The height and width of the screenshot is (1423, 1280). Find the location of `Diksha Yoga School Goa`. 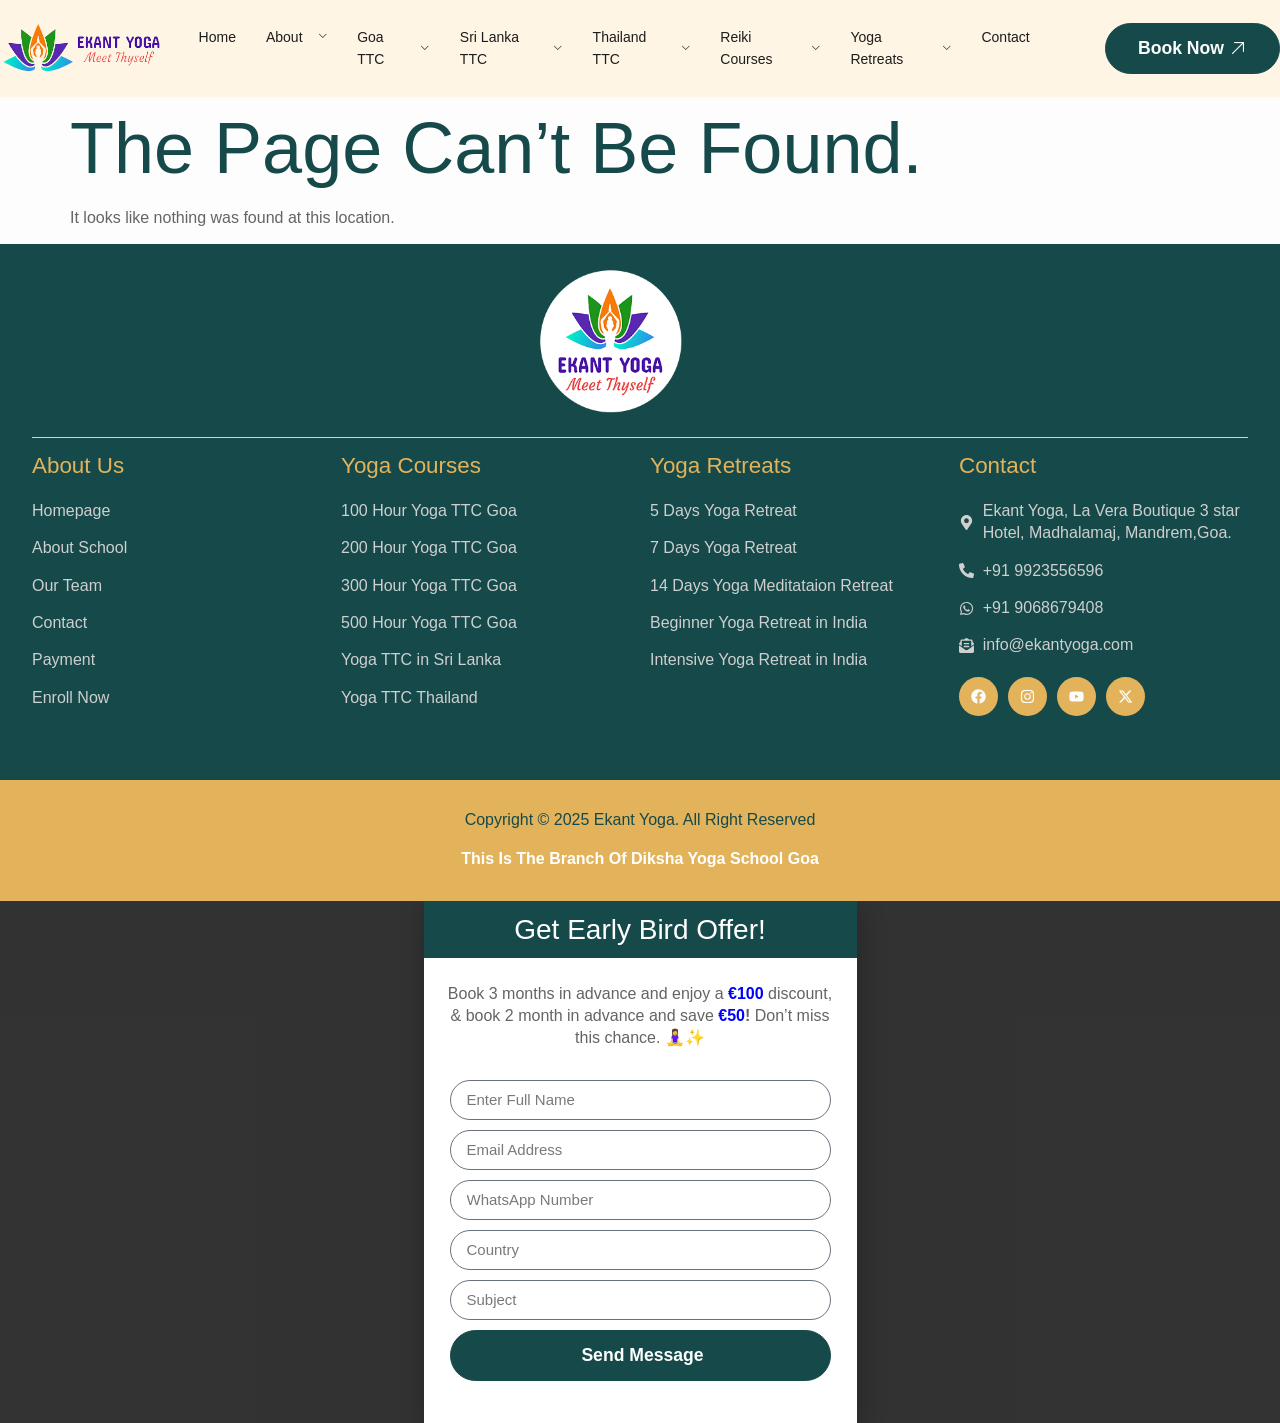

Diksha Yoga School Goa is located at coordinates (725, 858).